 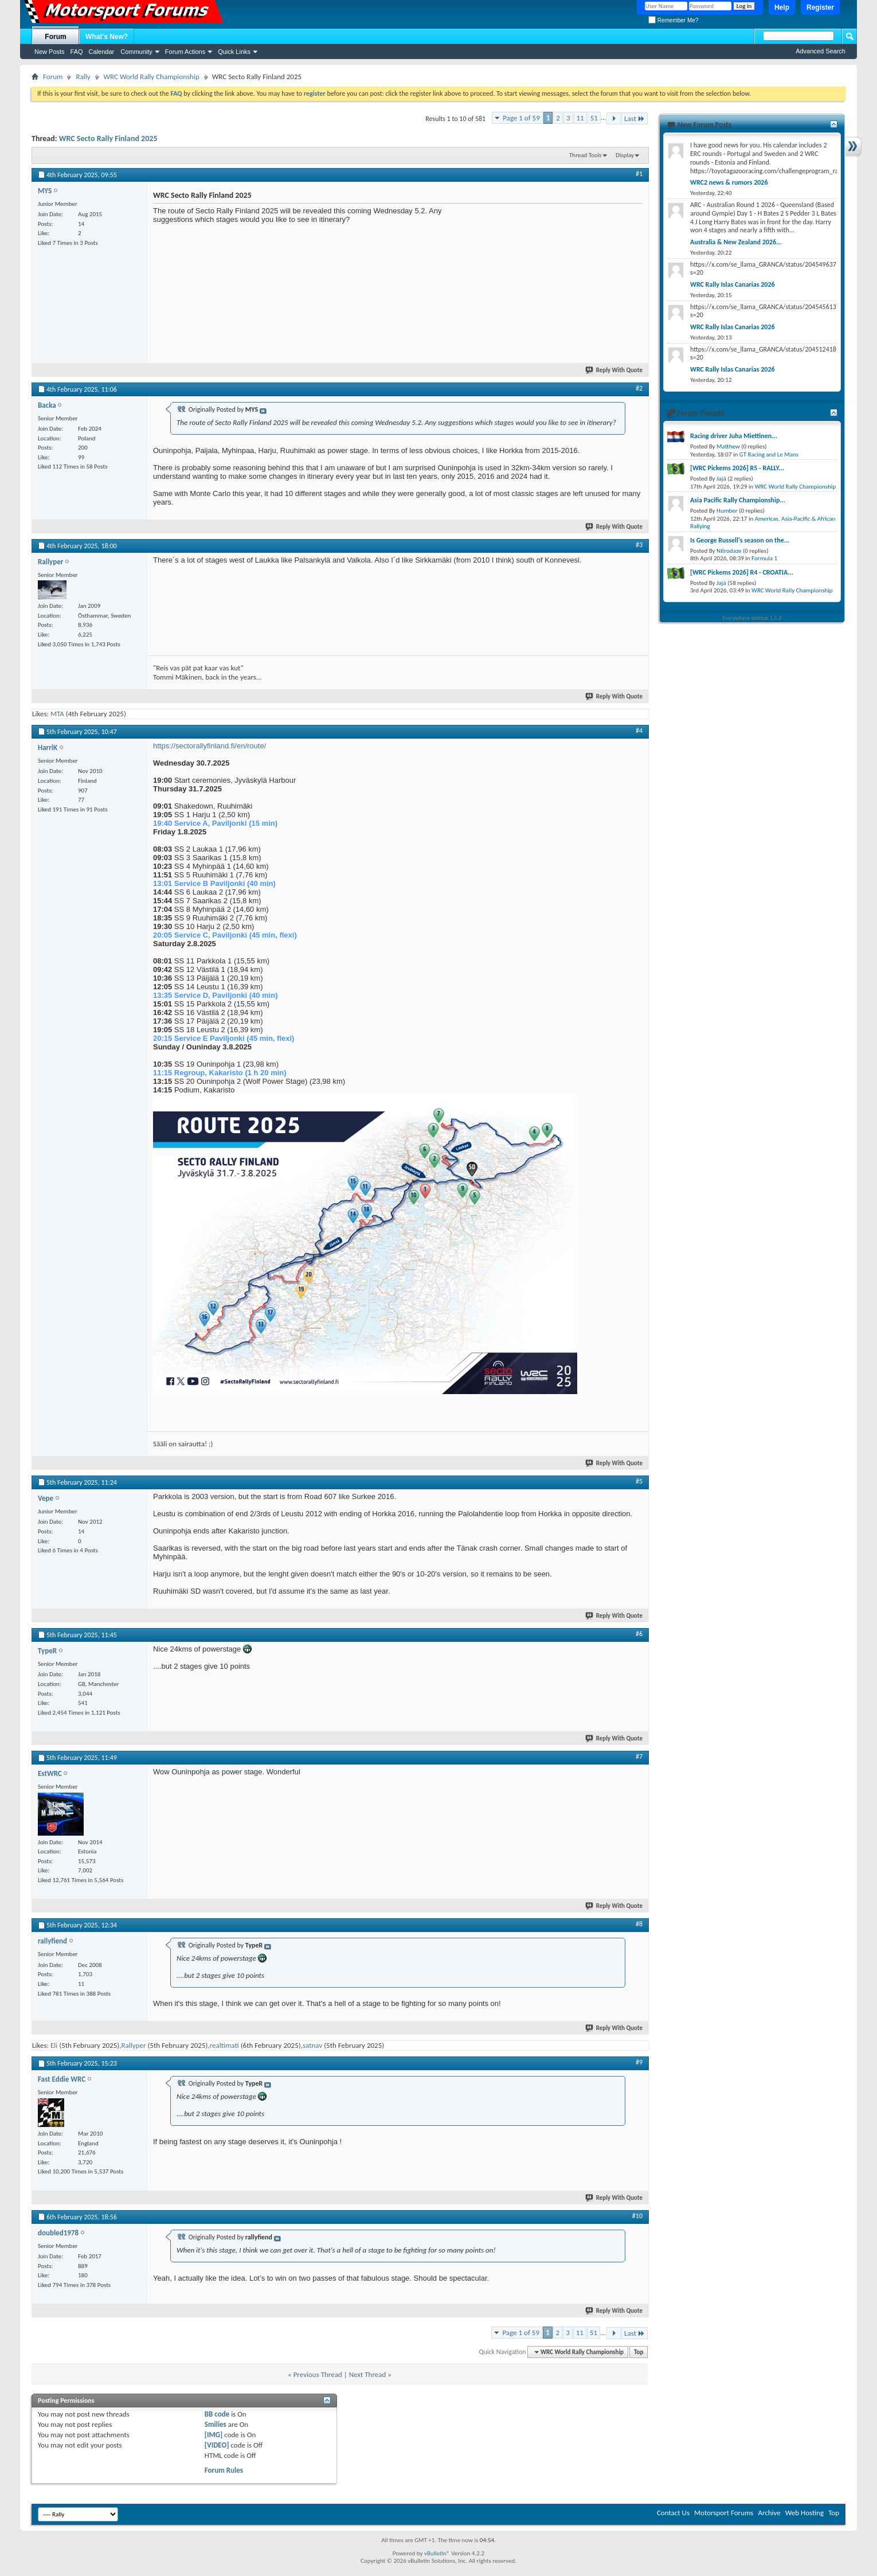 I want to click on Community, so click(x=136, y=51).